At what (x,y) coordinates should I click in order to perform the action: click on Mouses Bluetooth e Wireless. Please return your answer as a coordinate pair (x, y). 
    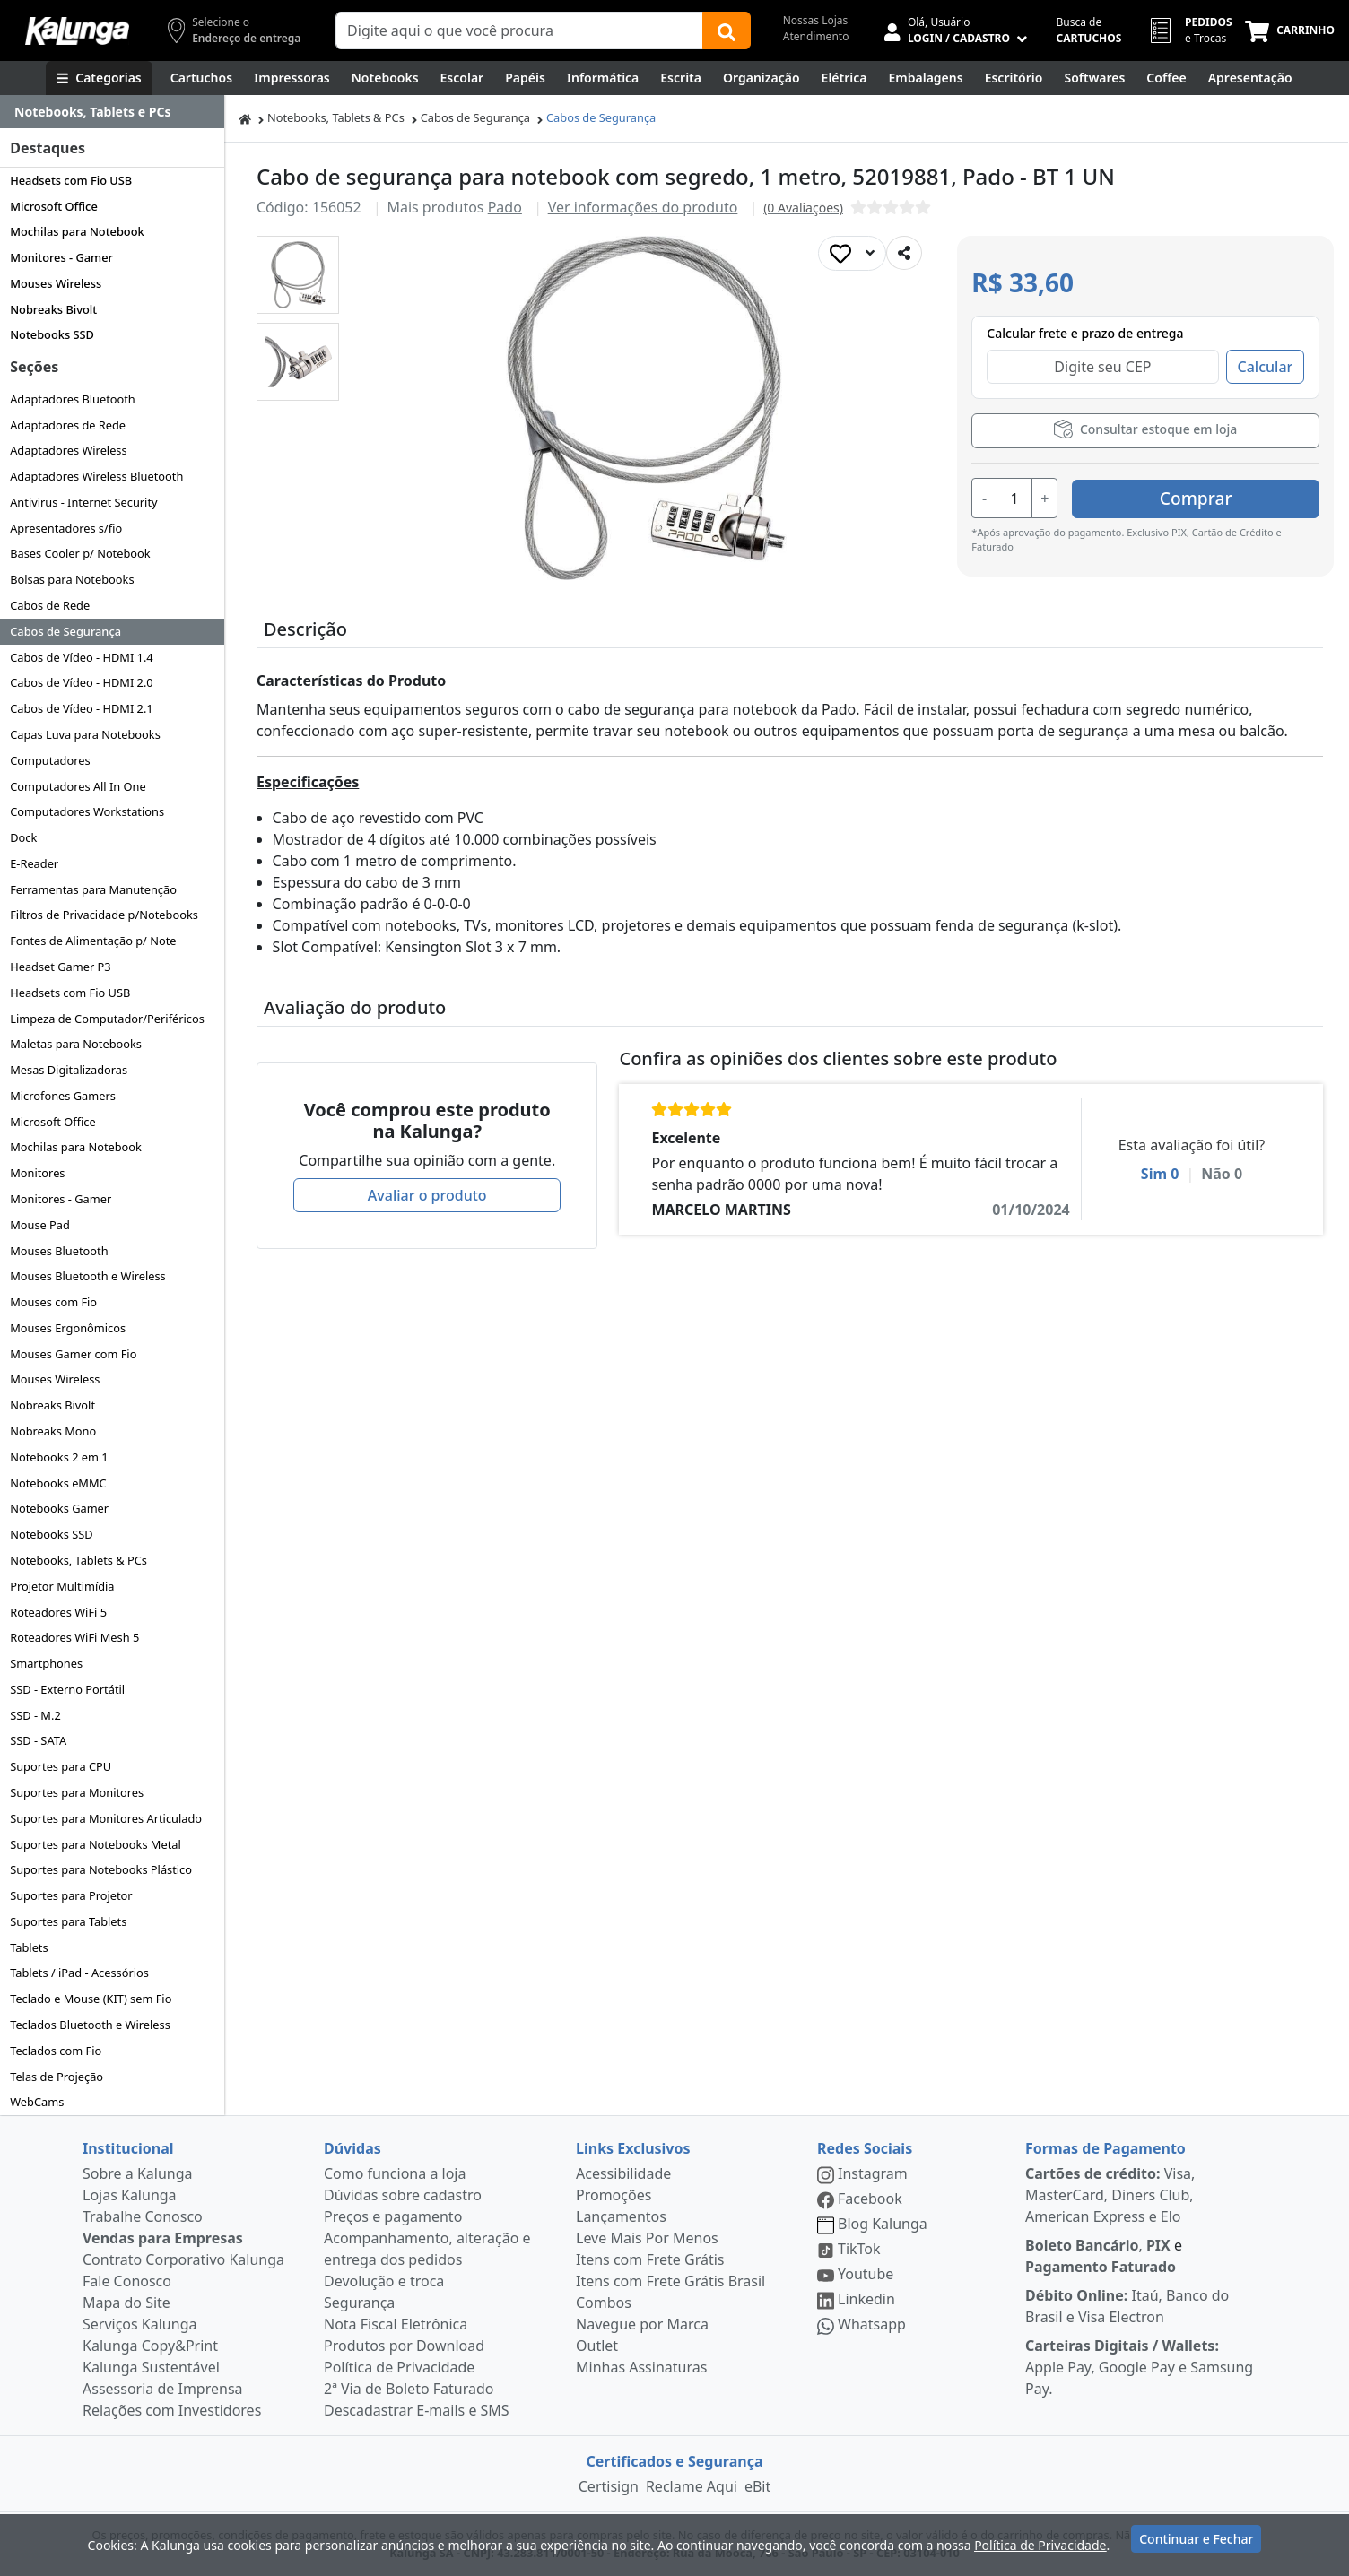
    Looking at the image, I should click on (88, 1276).